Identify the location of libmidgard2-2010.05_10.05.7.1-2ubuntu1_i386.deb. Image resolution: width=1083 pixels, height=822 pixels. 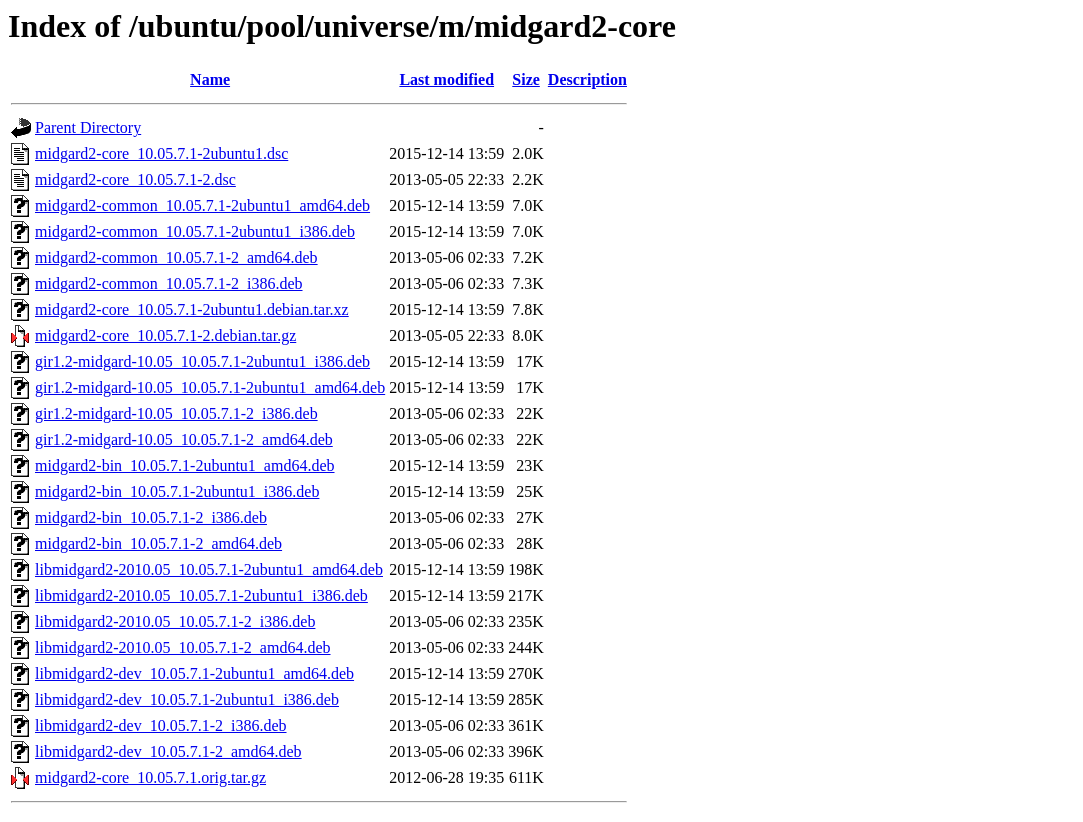
(201, 595).